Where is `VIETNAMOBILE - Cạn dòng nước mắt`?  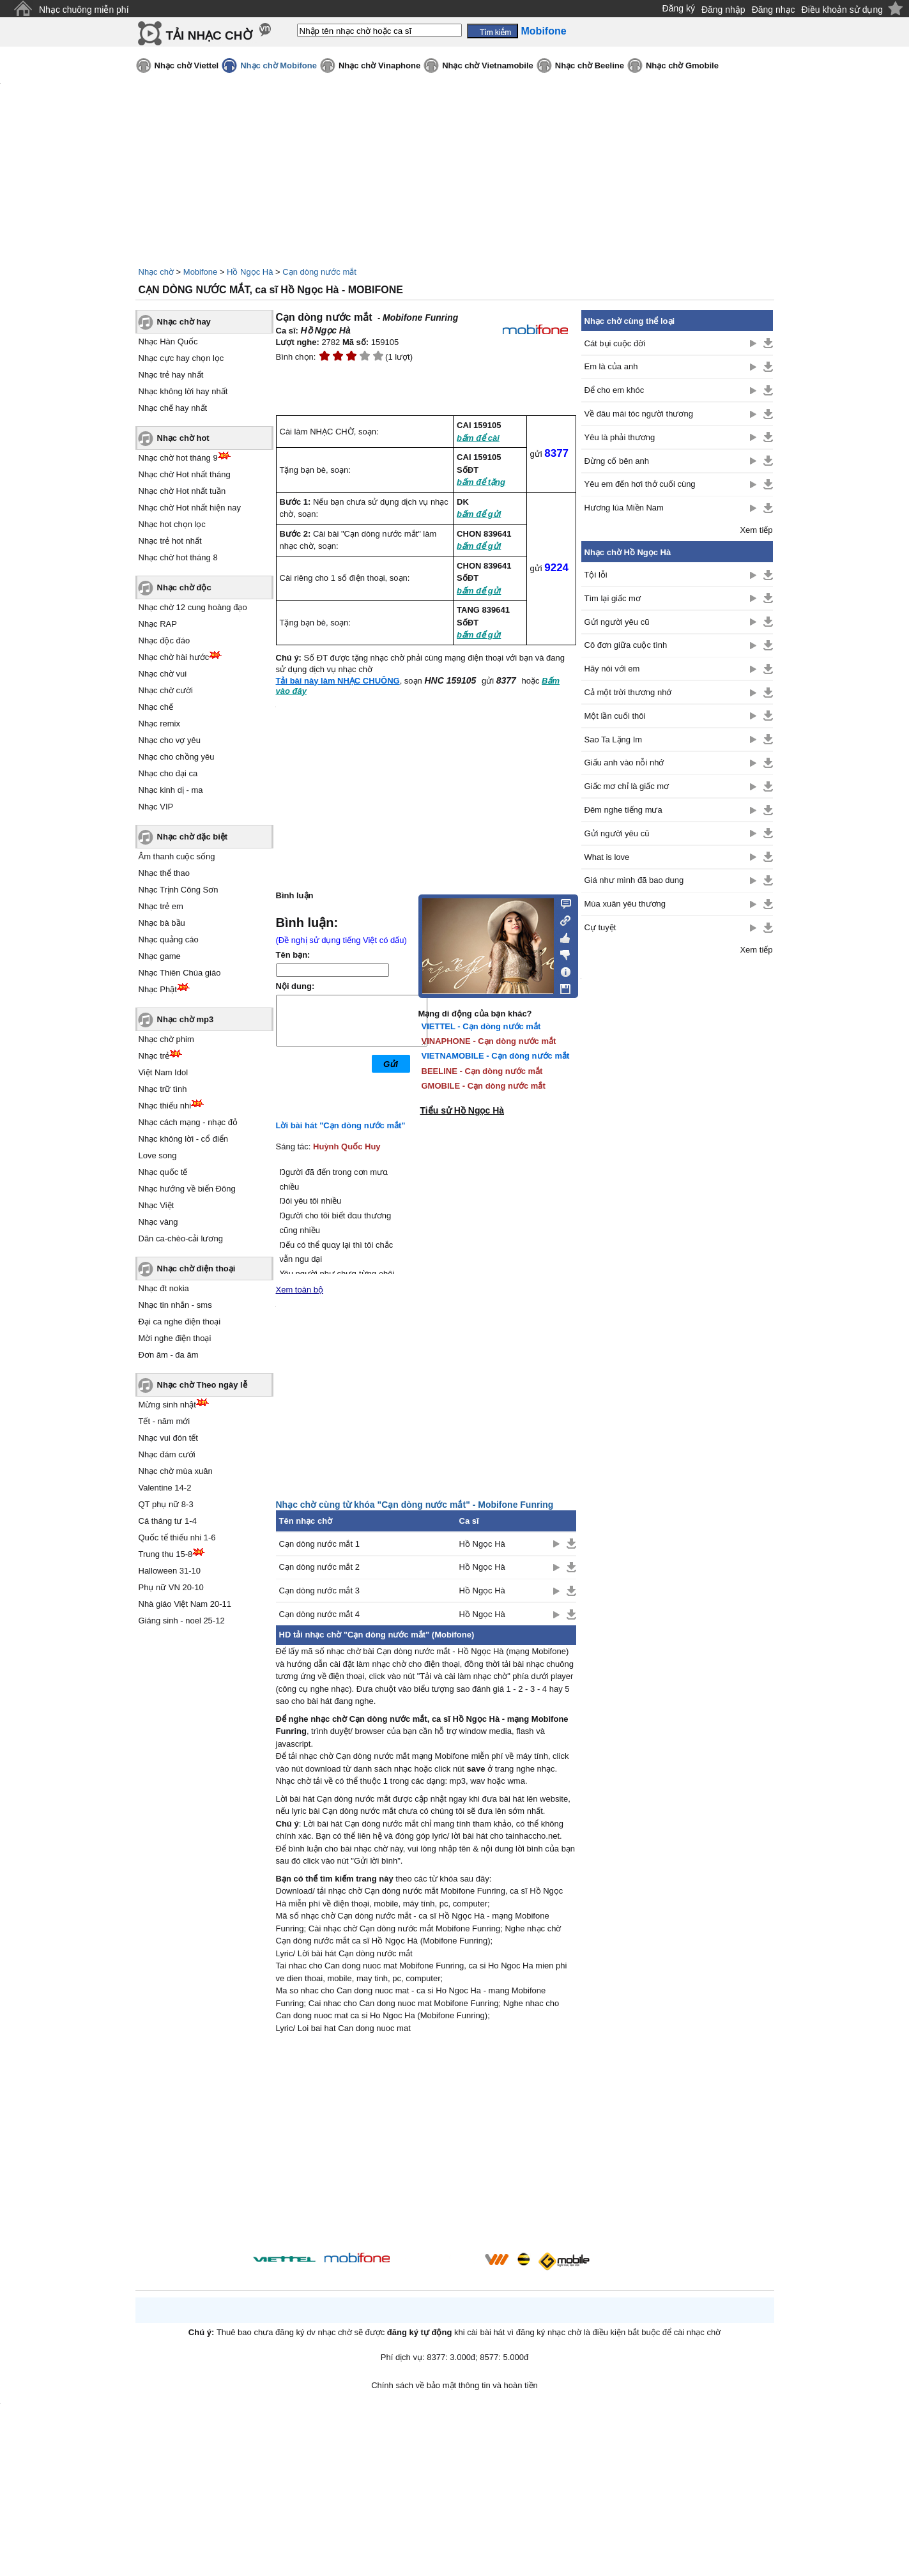
VIETNAMOBILE - Cạn dòng nước mắt is located at coordinates (496, 1056).